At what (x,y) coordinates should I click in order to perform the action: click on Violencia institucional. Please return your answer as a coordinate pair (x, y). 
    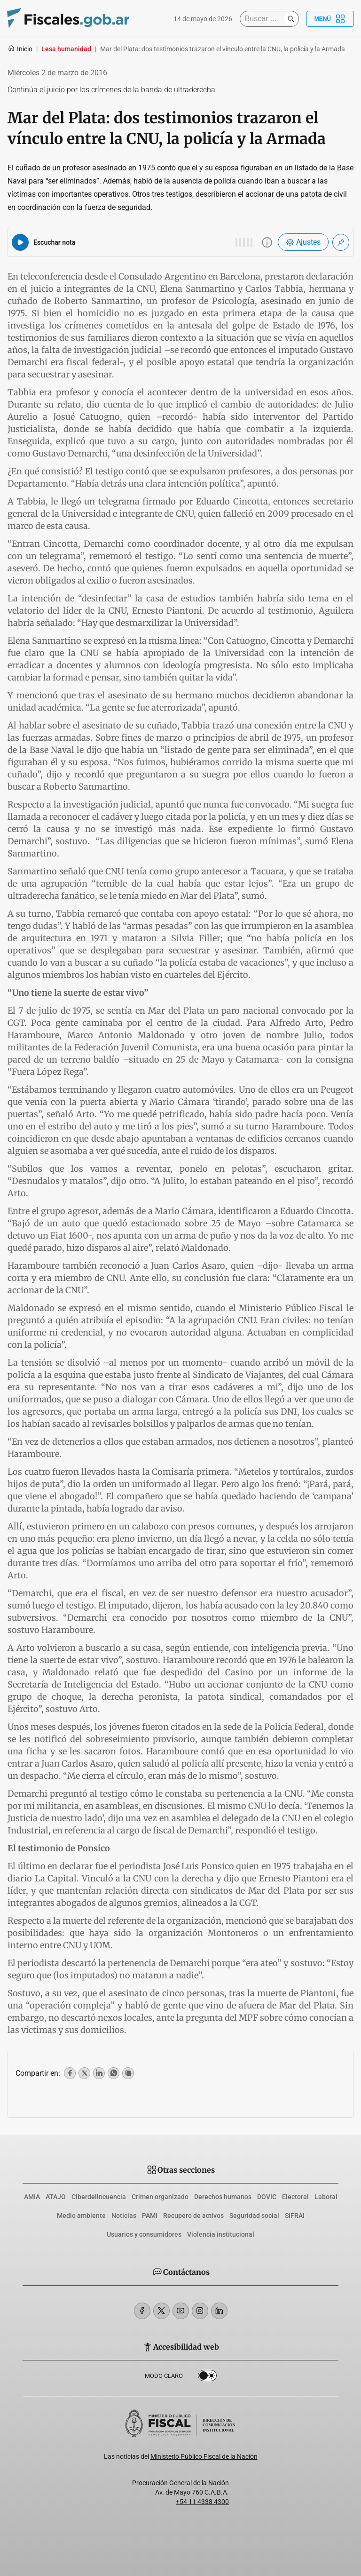
    Looking at the image, I should click on (220, 2234).